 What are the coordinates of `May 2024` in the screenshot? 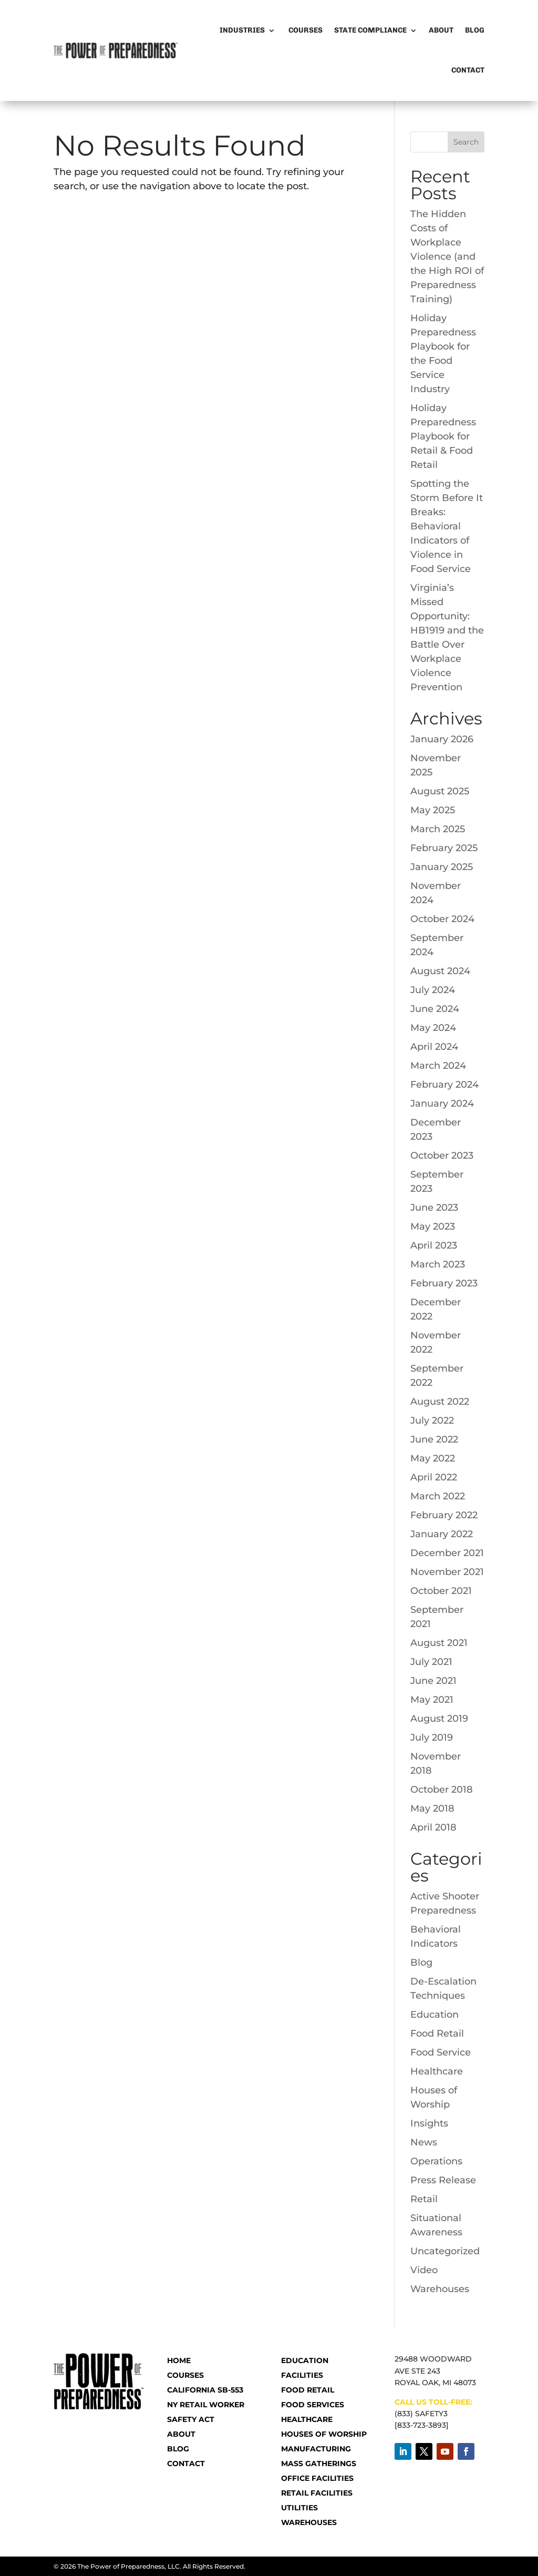 It's located at (433, 1028).